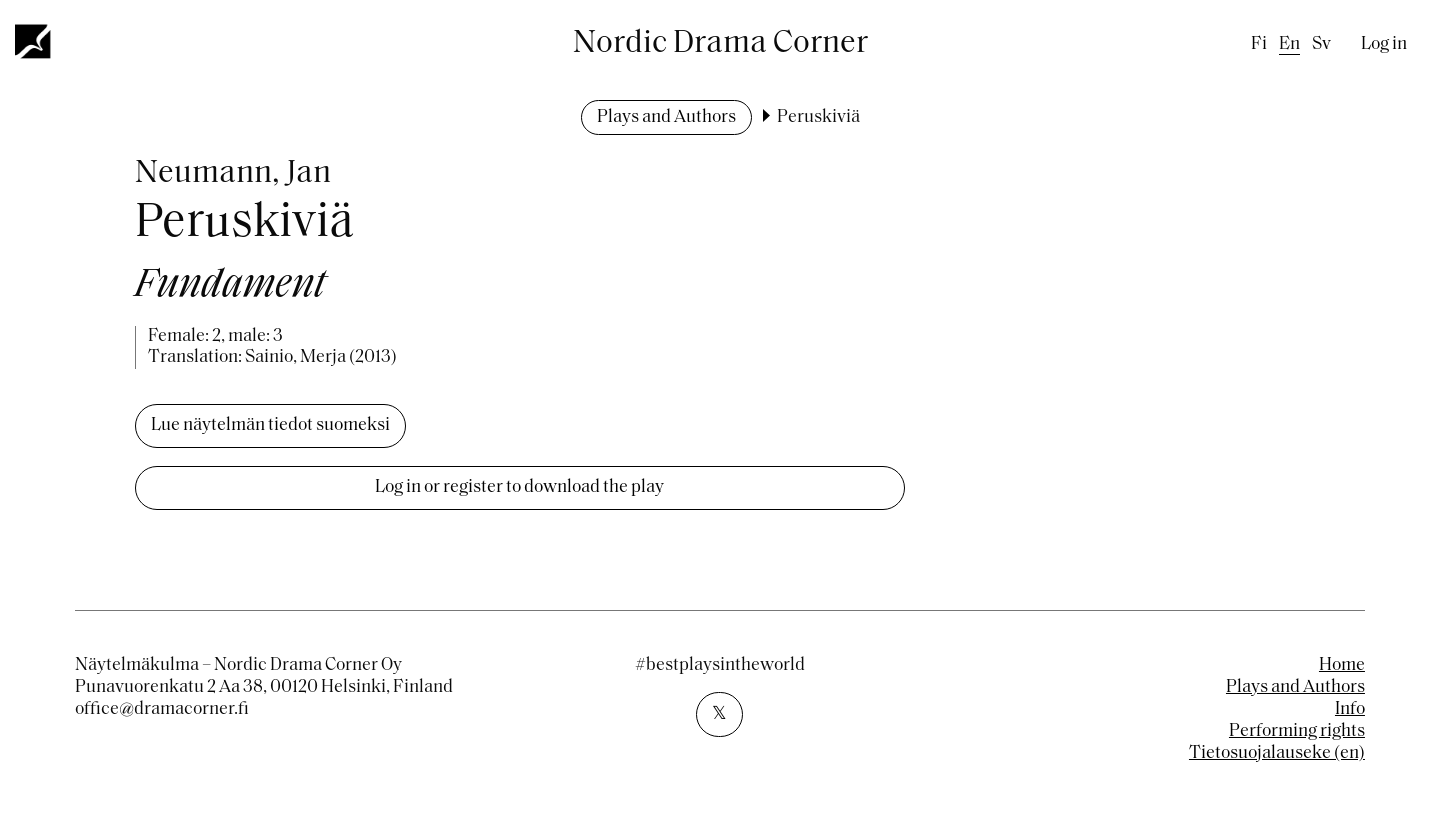  I want to click on Tietosuojalauseke (en), so click(1277, 753).